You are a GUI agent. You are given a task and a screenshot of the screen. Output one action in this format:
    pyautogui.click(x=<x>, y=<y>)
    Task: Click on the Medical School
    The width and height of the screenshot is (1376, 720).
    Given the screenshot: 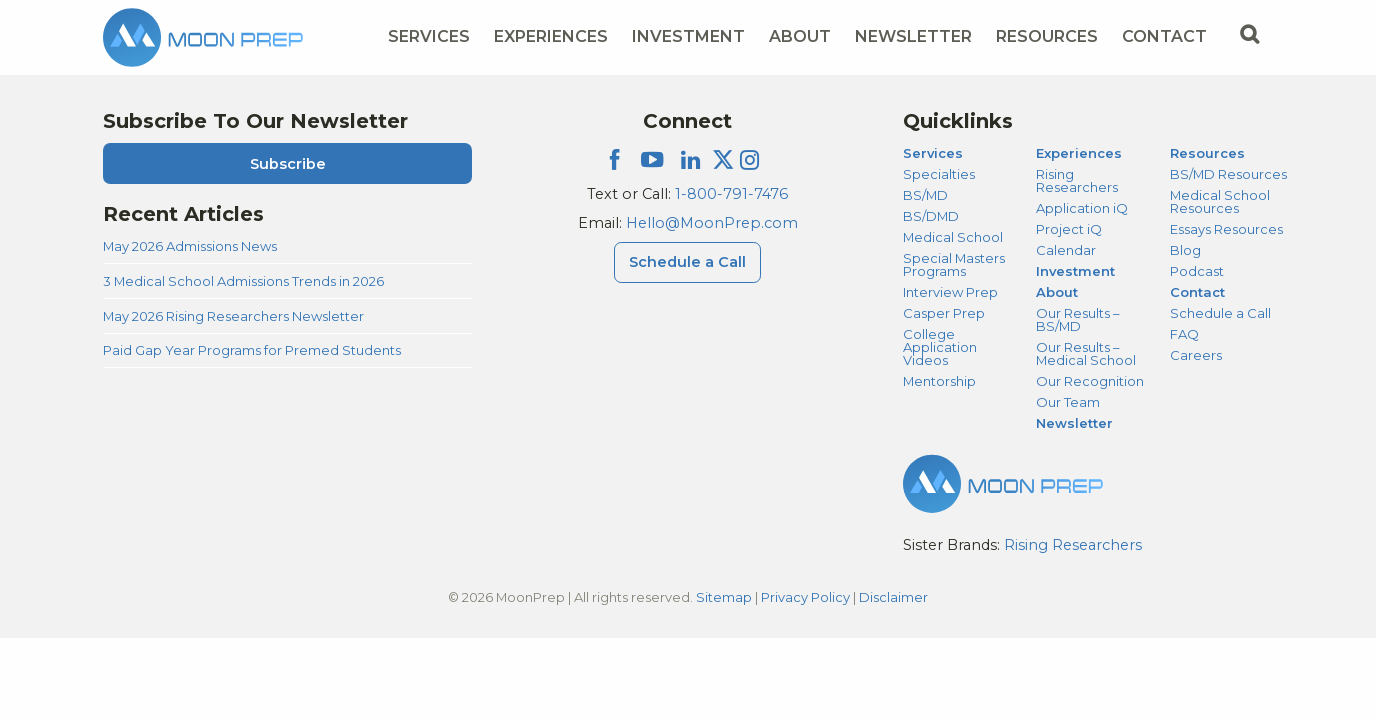 What is the action you would take?
    pyautogui.click(x=953, y=237)
    